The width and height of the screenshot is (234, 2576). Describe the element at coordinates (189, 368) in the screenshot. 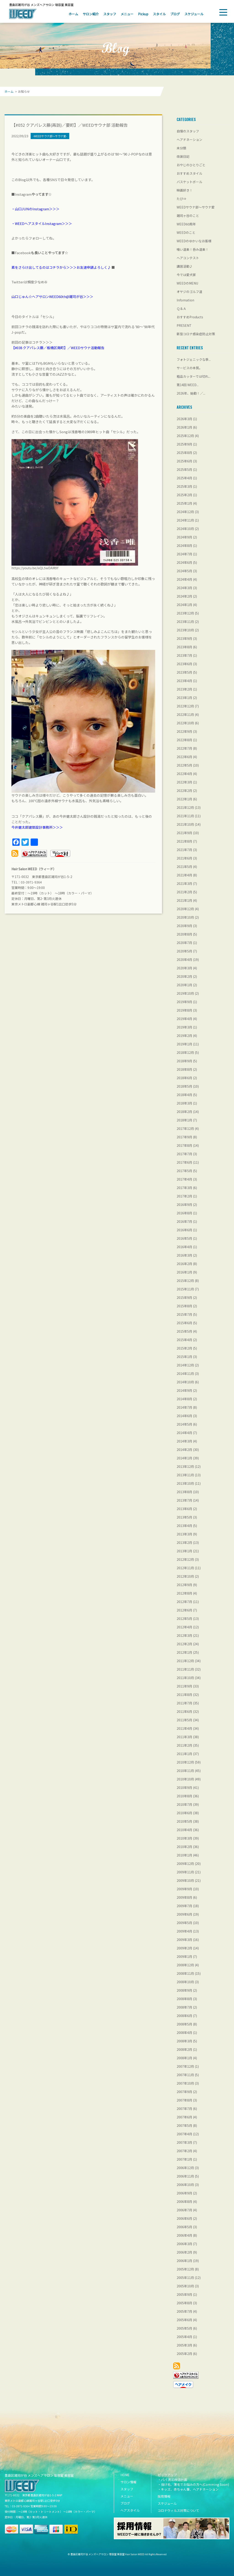

I see `サービスの本質。` at that location.